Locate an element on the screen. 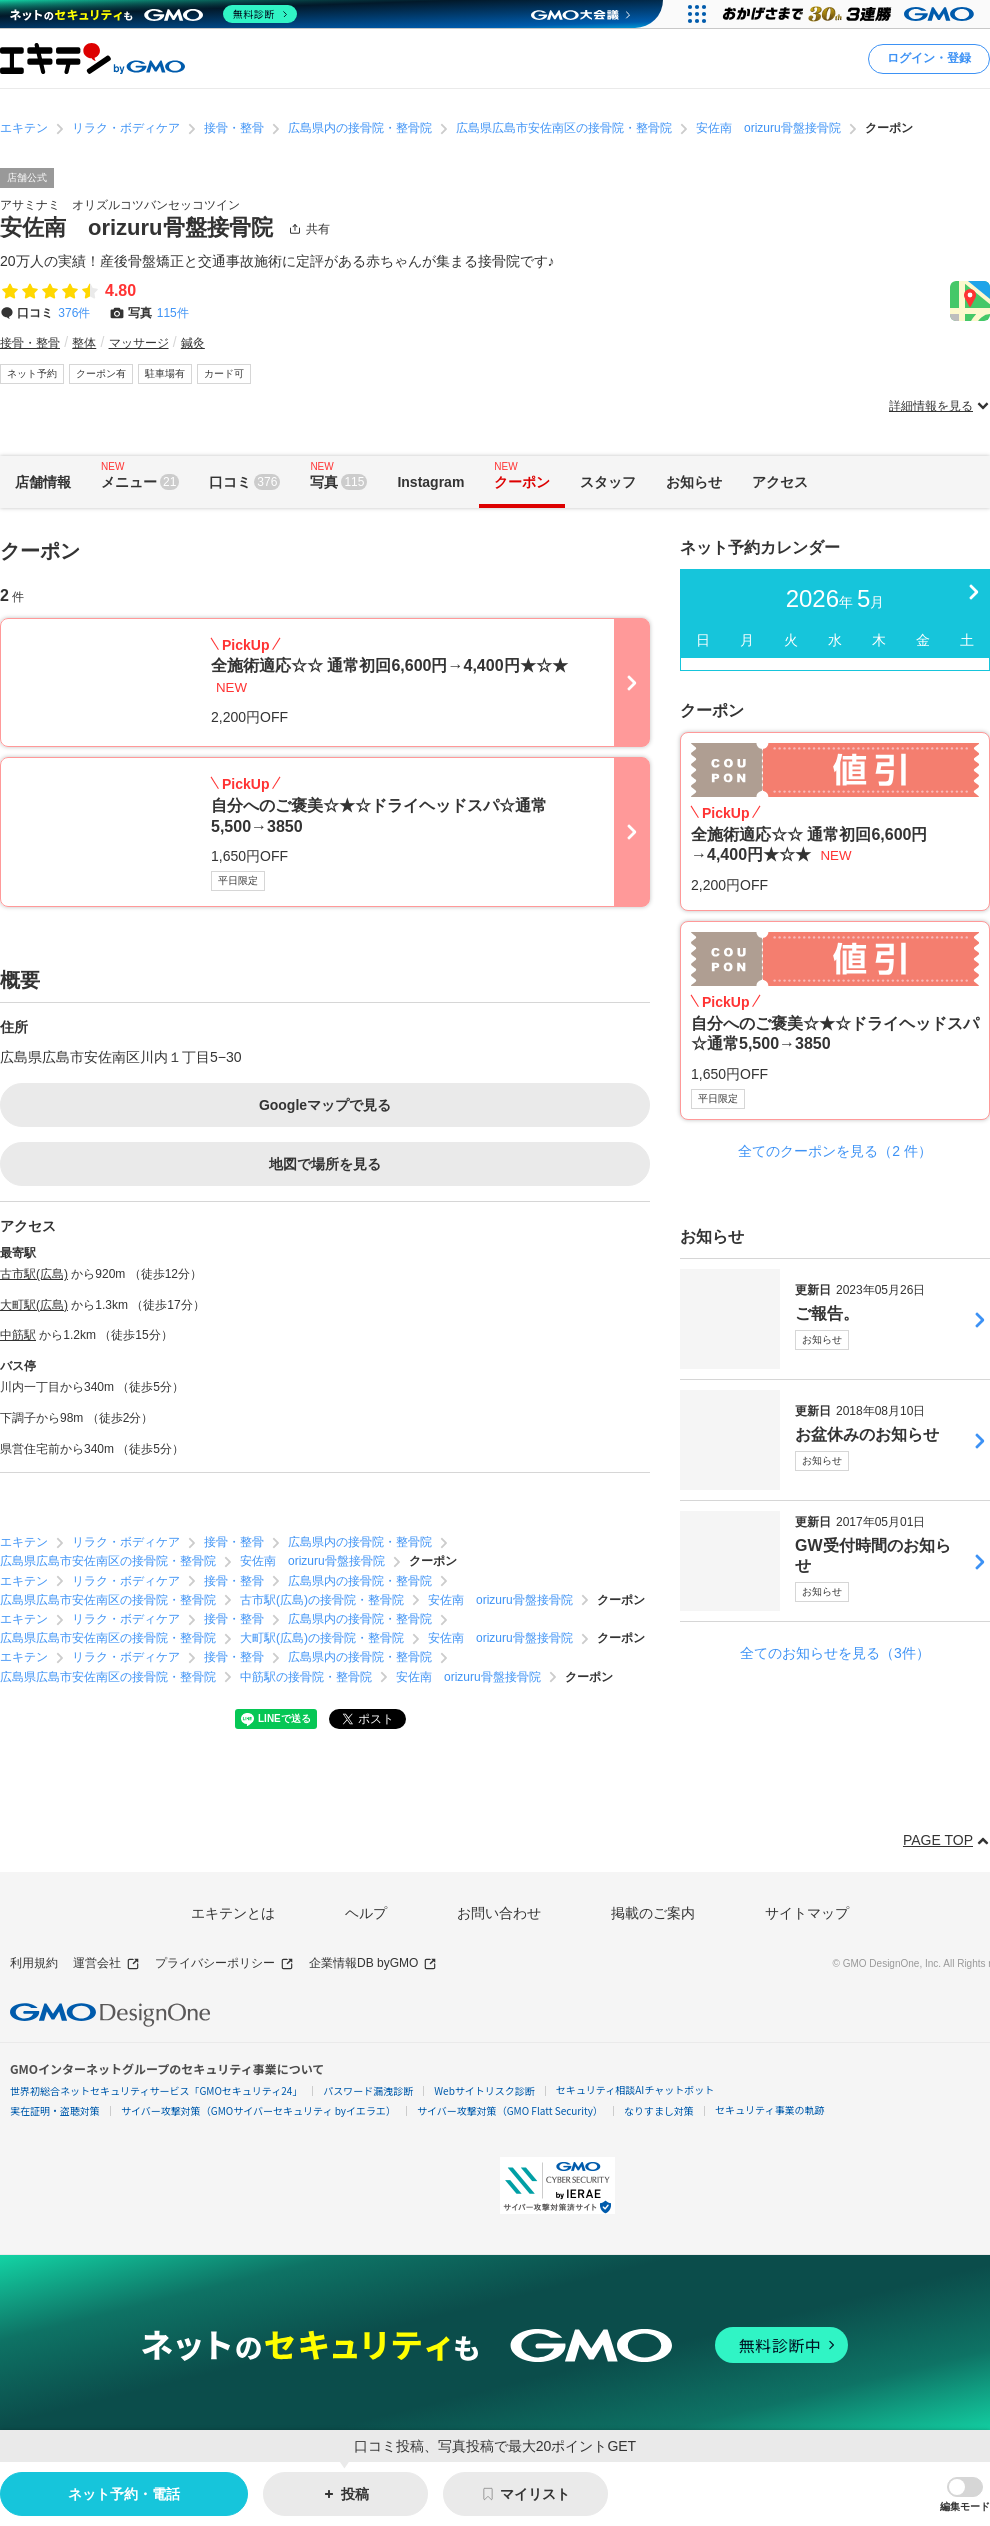 The image size is (990, 2526). お問い合わせ is located at coordinates (499, 1913).